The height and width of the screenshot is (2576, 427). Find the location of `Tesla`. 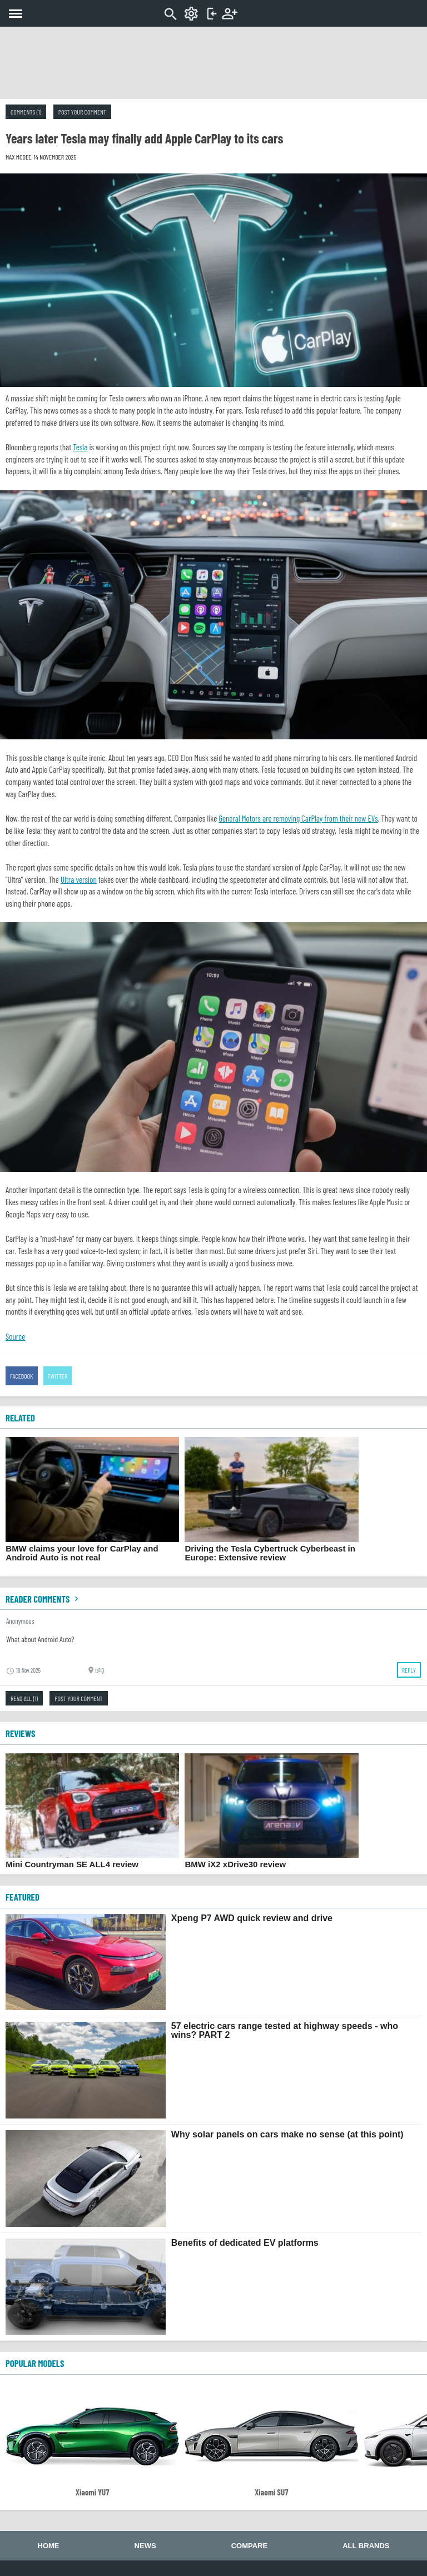

Tesla is located at coordinates (80, 447).